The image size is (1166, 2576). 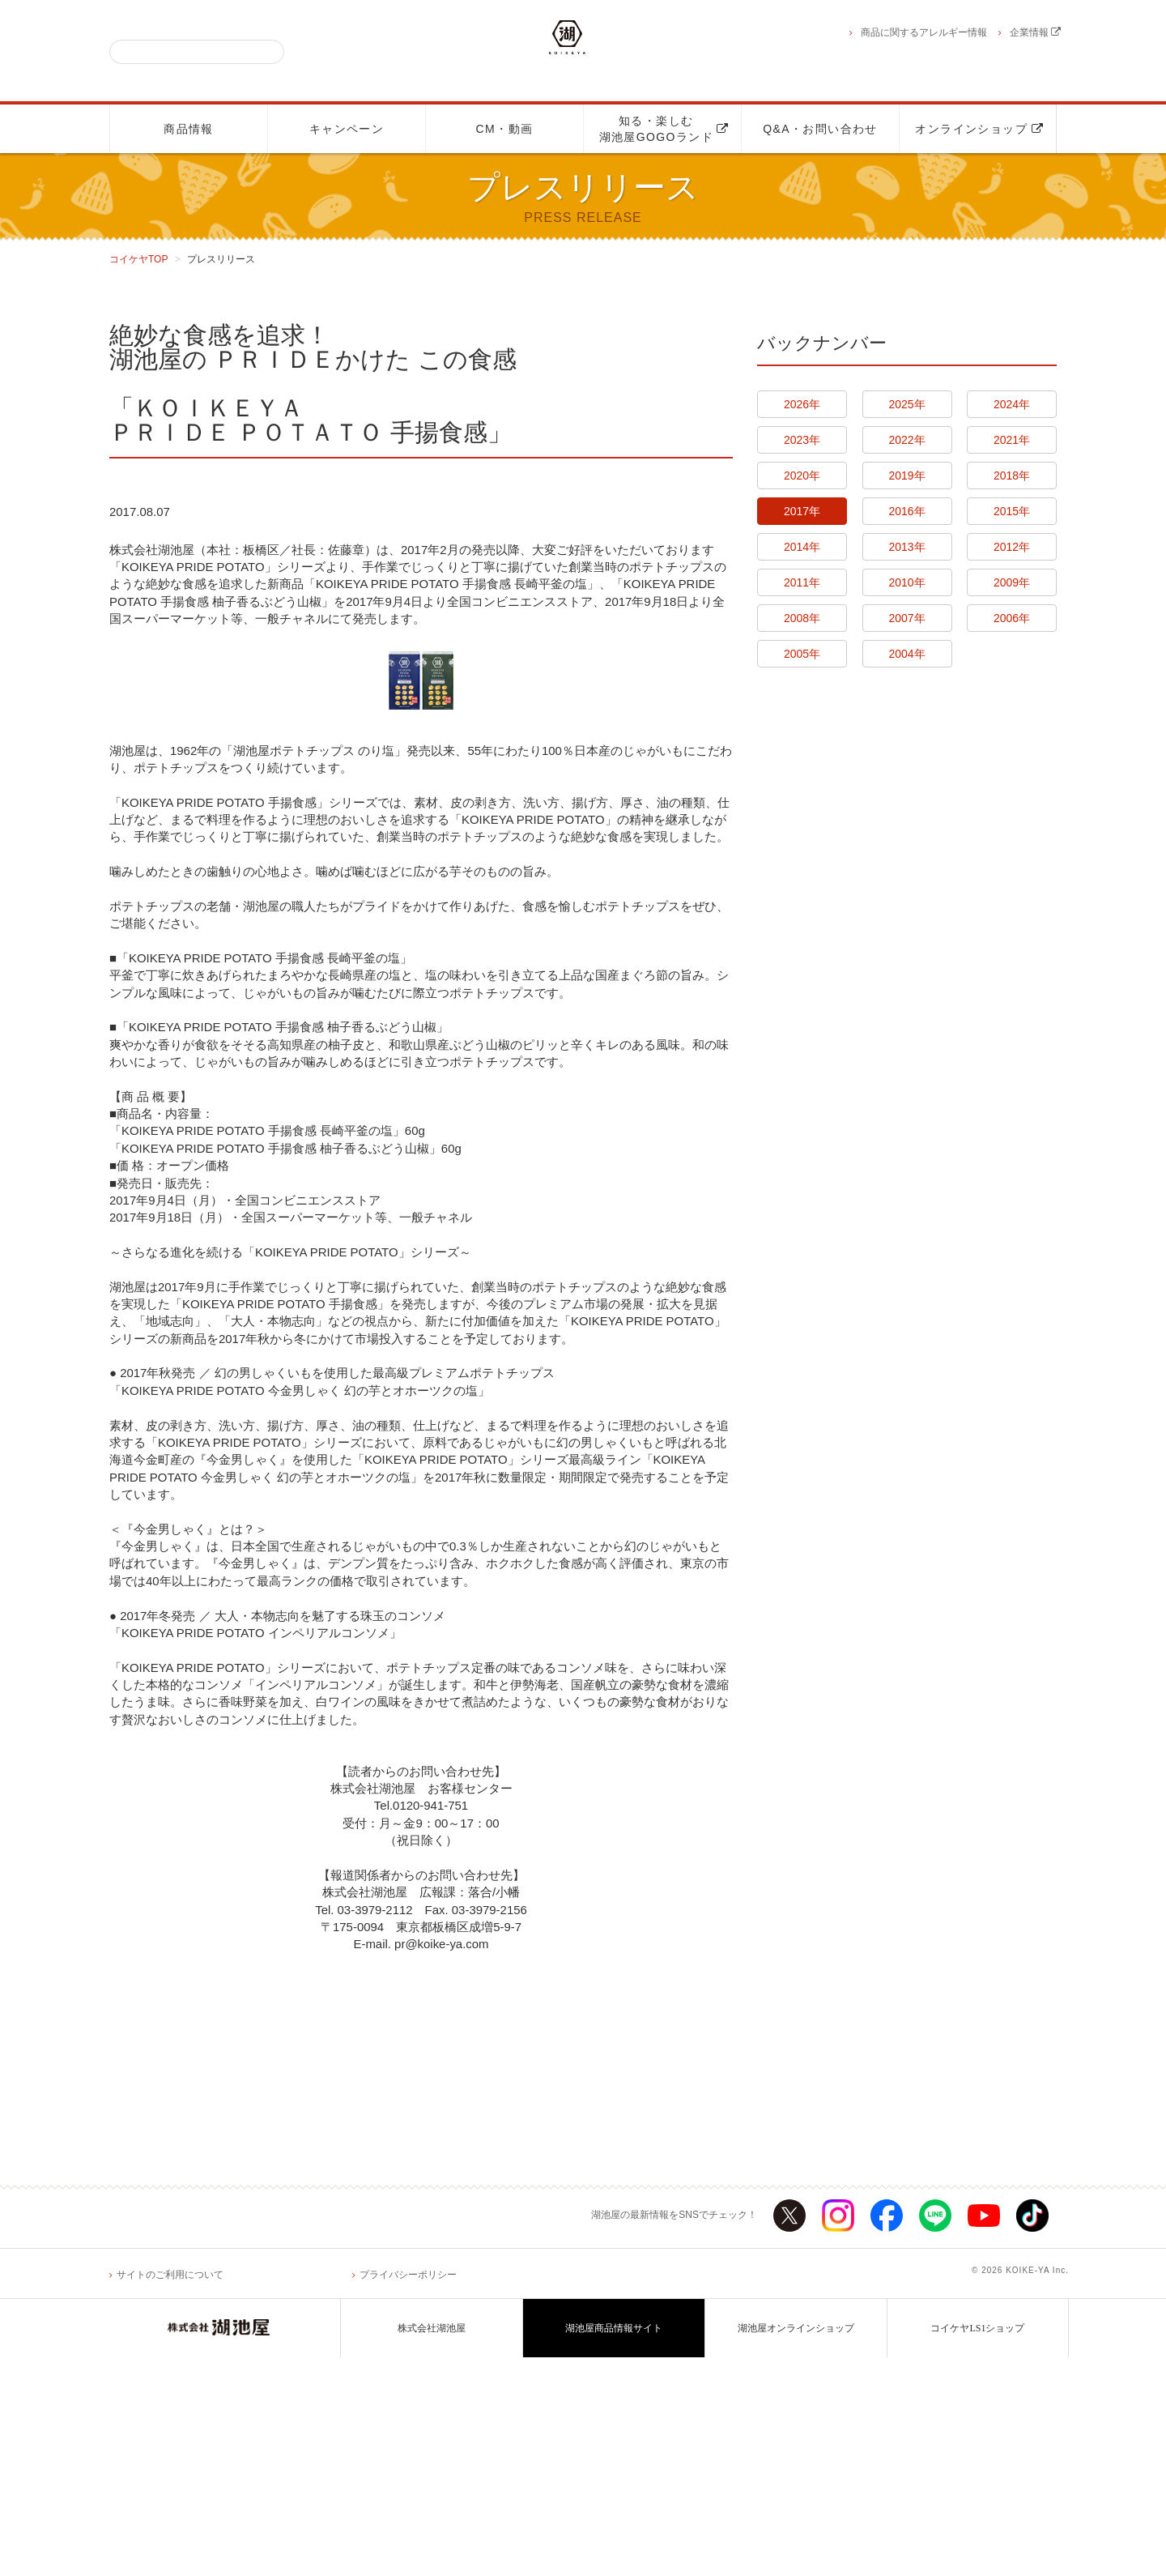 I want to click on 2005年, so click(x=802, y=653).